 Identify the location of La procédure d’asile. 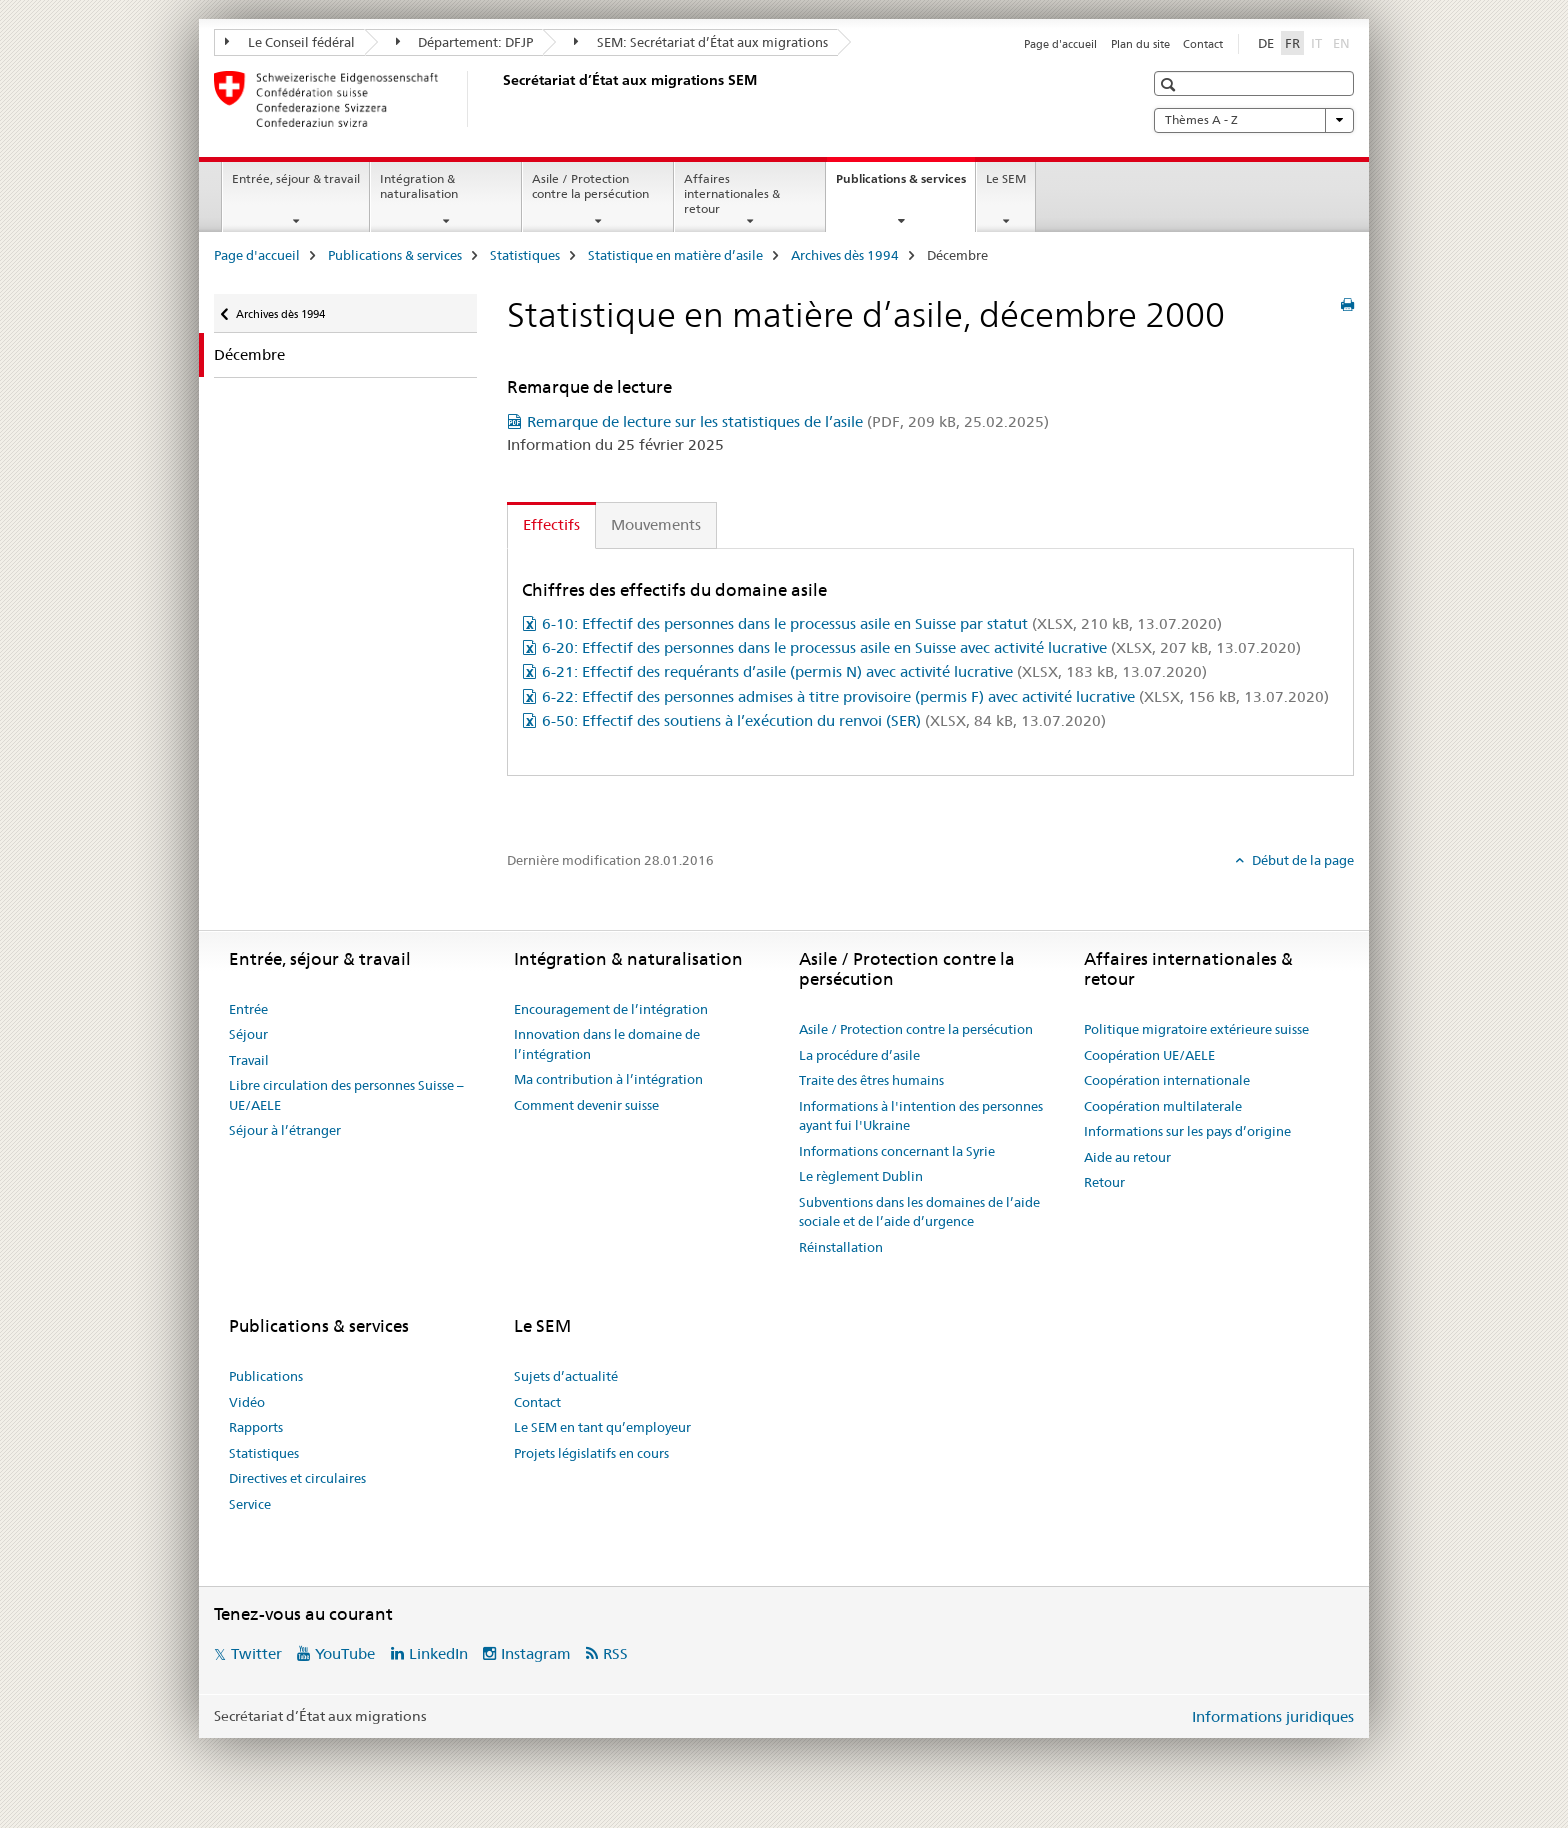
(859, 1055).